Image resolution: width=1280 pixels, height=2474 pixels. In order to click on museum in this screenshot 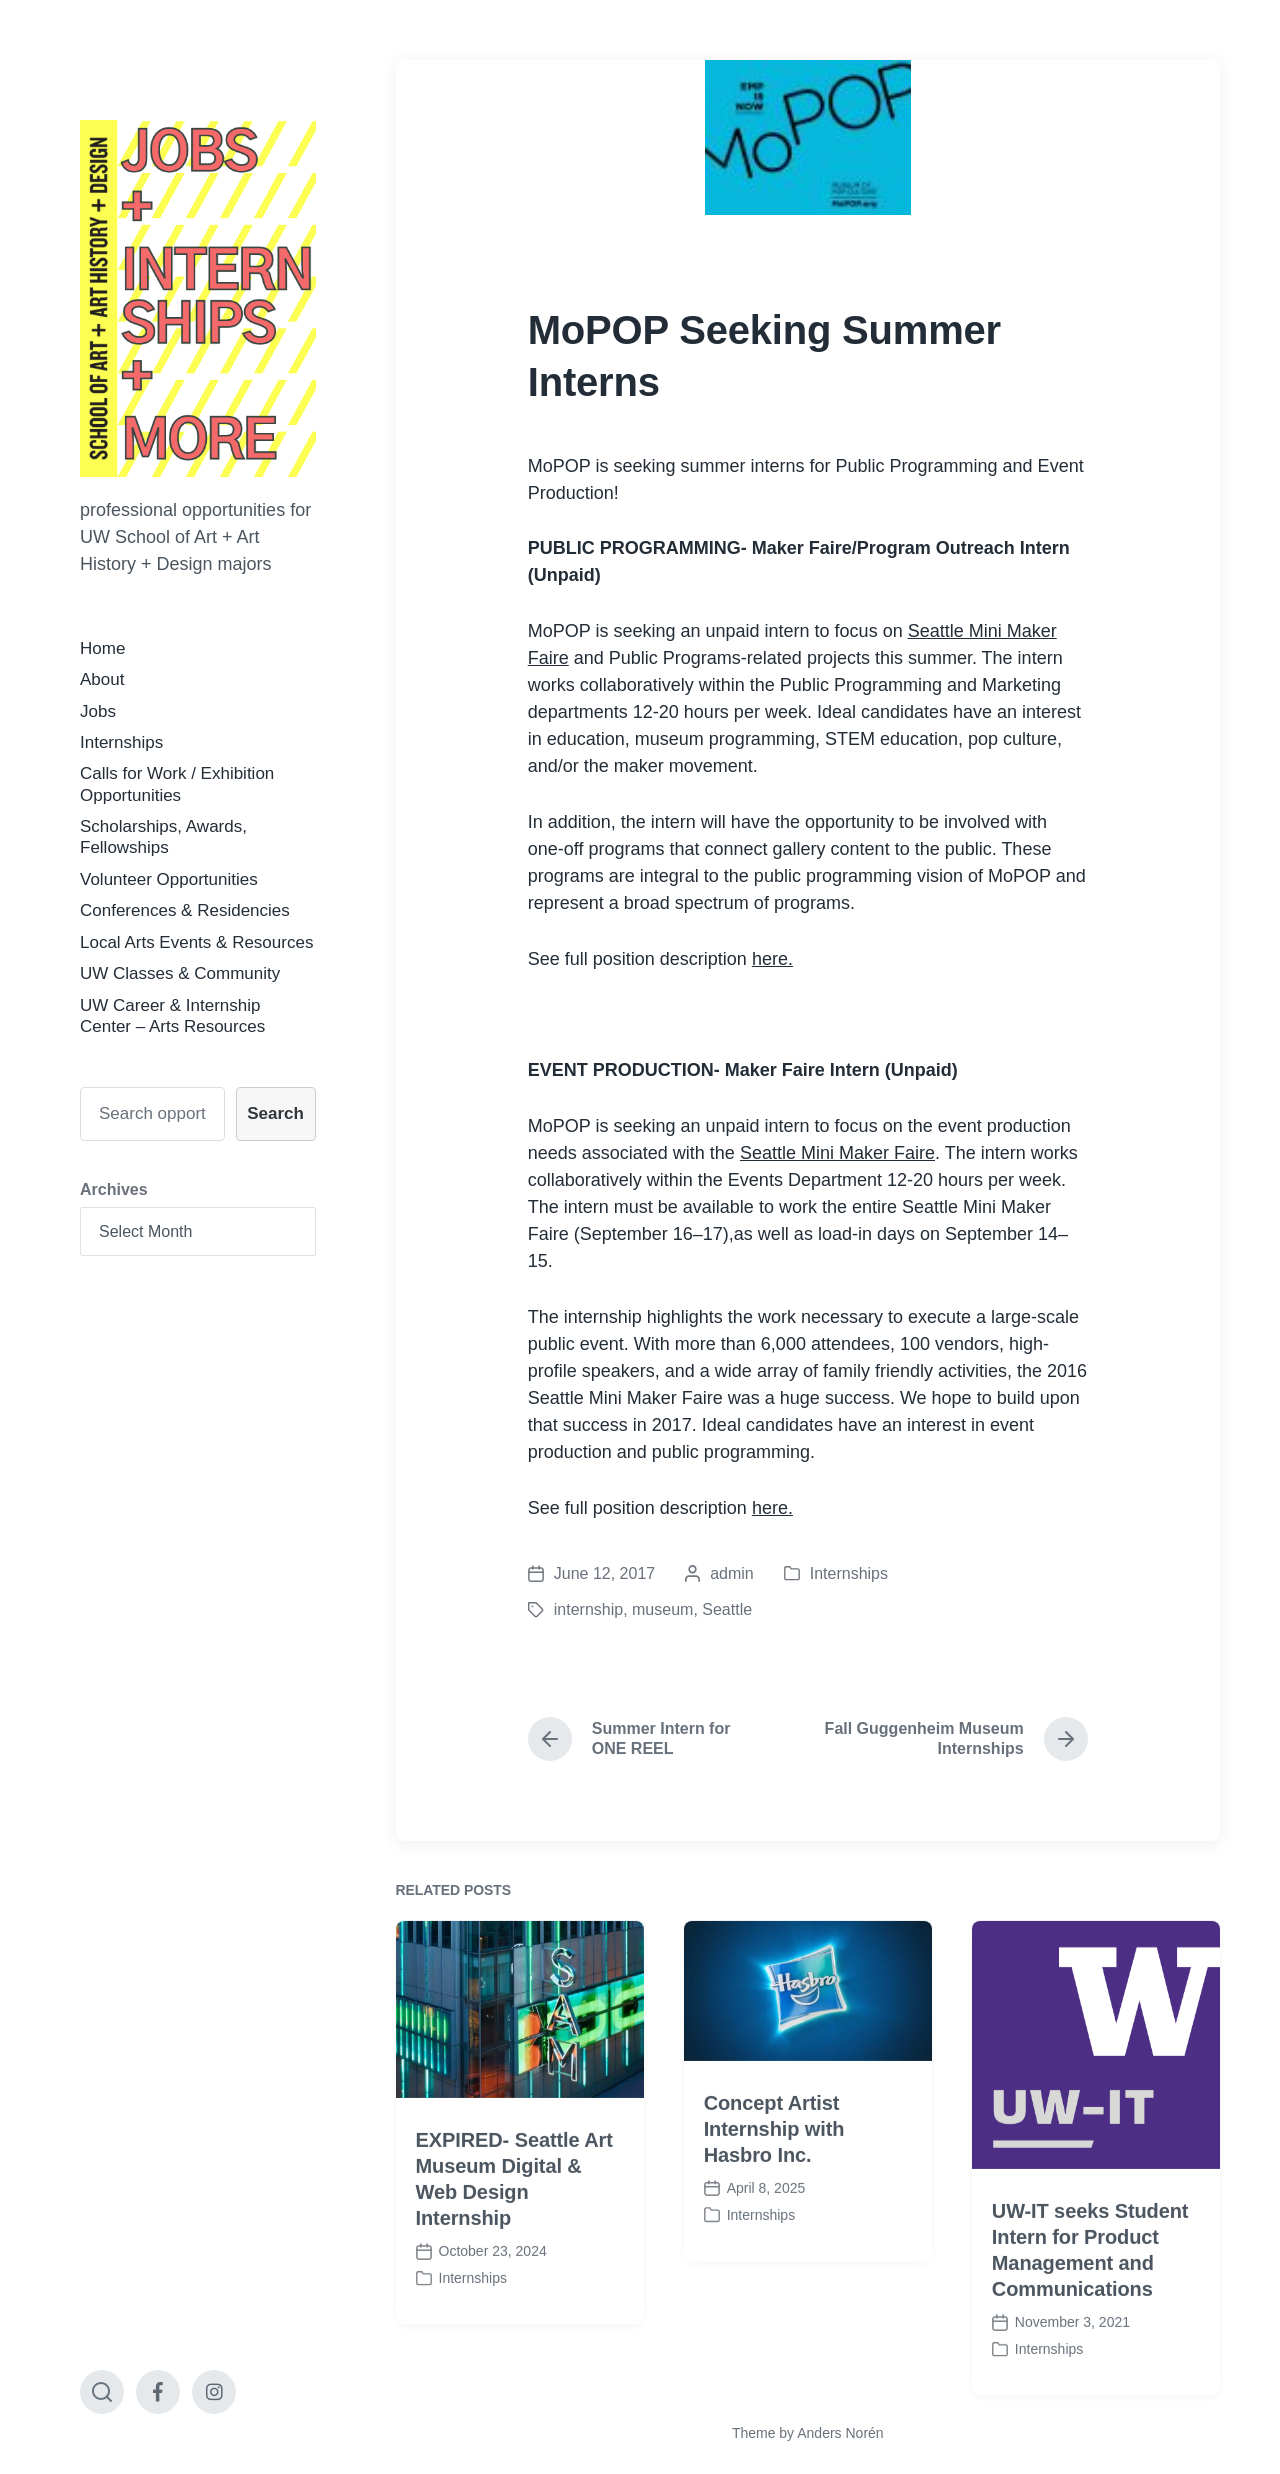, I will do `click(662, 1609)`.